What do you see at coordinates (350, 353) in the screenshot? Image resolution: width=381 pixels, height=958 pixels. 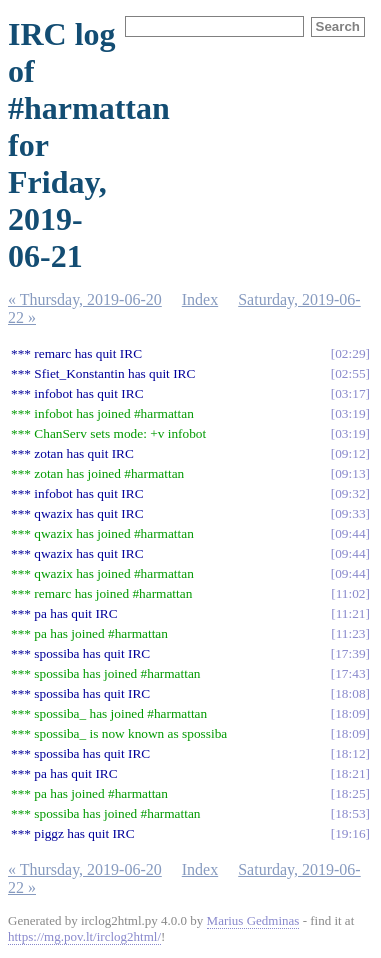 I see `02:29` at bounding box center [350, 353].